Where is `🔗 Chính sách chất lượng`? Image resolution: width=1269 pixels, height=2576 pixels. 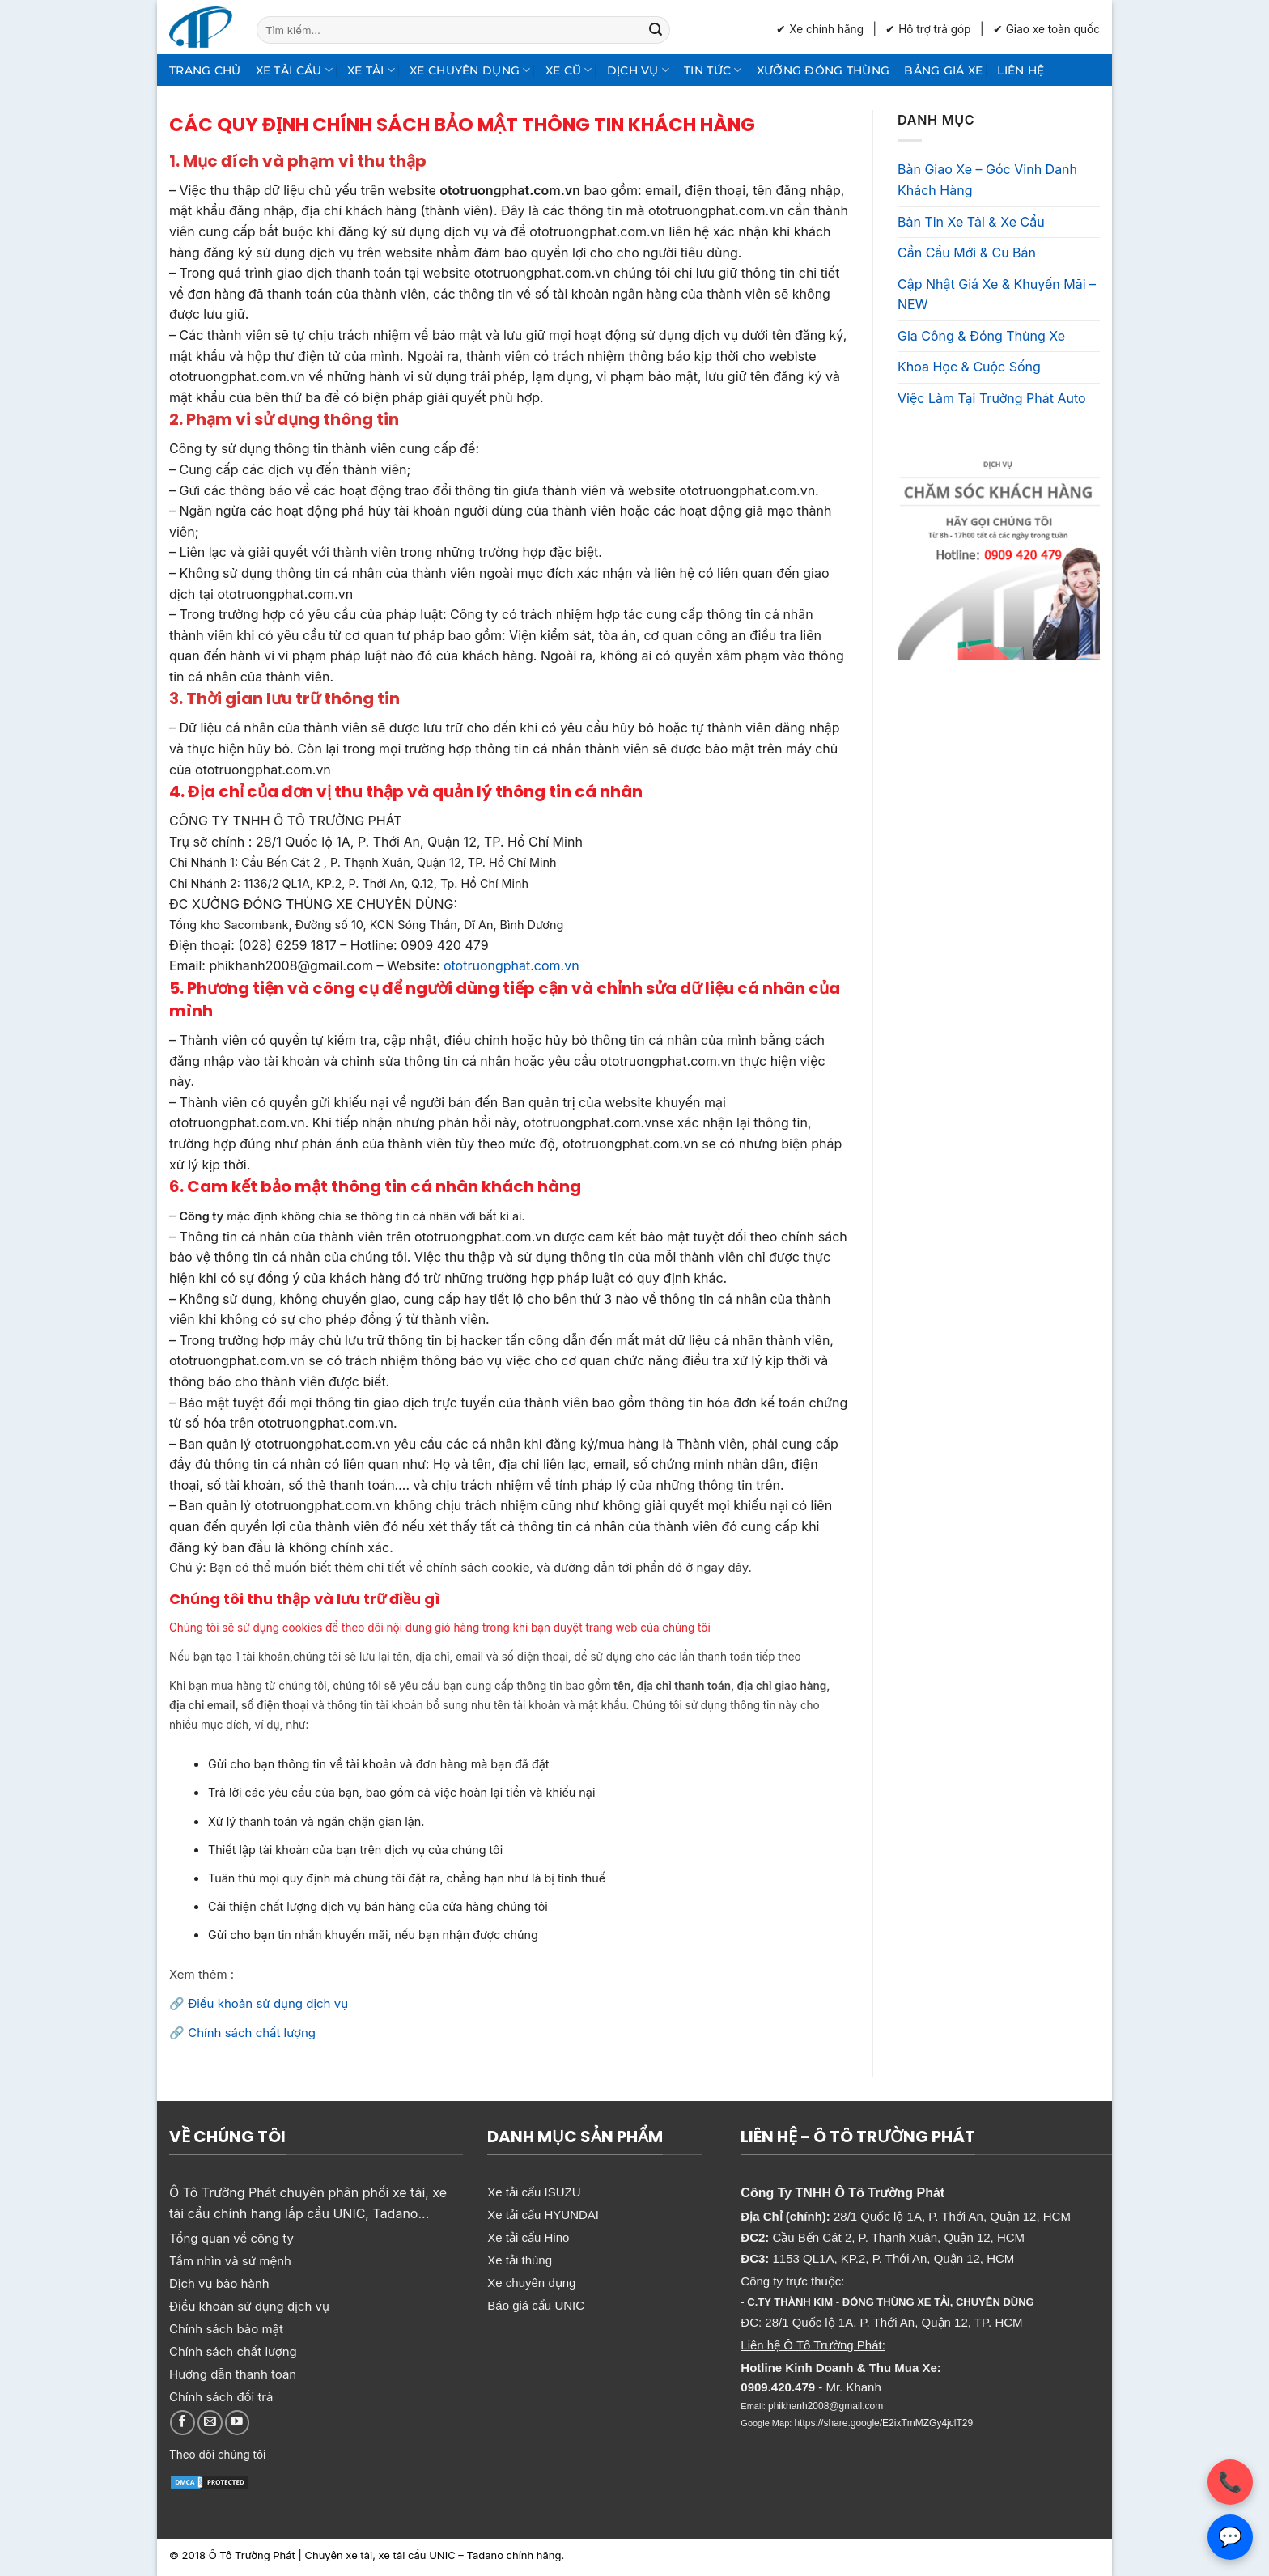
🔗 Chính sách chất lượng is located at coordinates (242, 2032).